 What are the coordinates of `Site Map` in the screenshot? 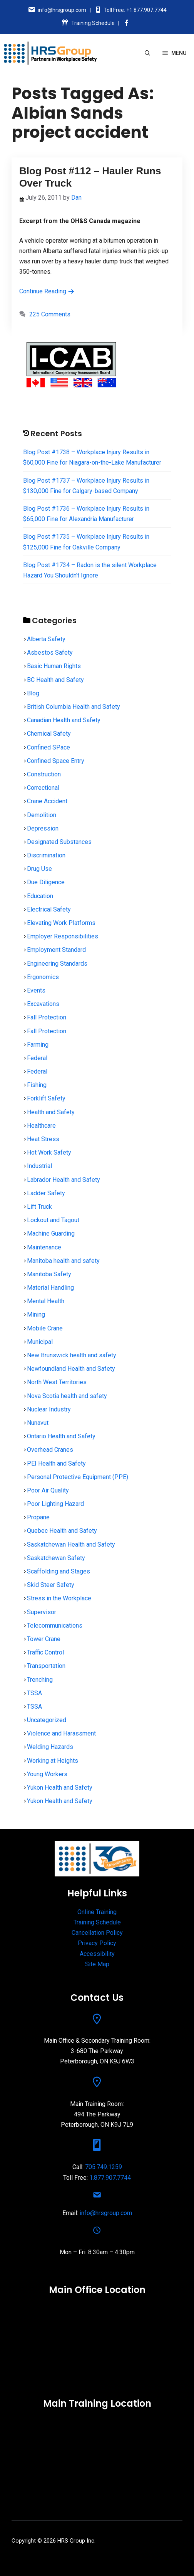 It's located at (97, 1964).